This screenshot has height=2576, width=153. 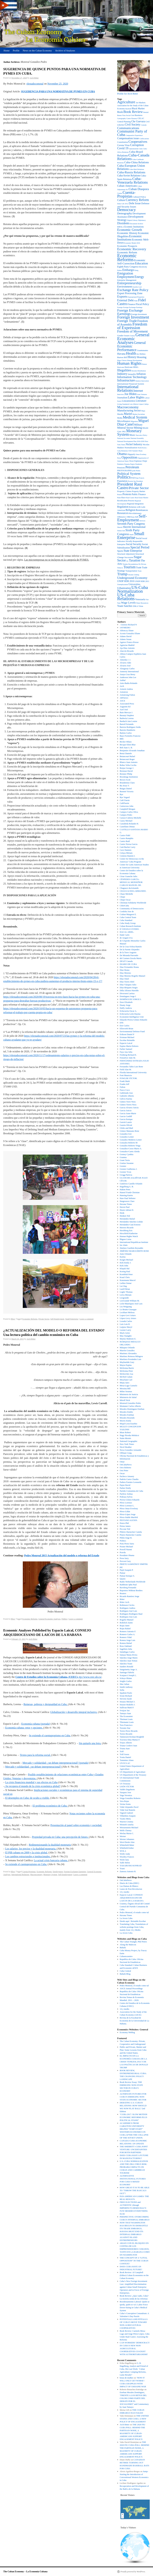 I want to click on Parker Emily, so click(x=125, y=1488).